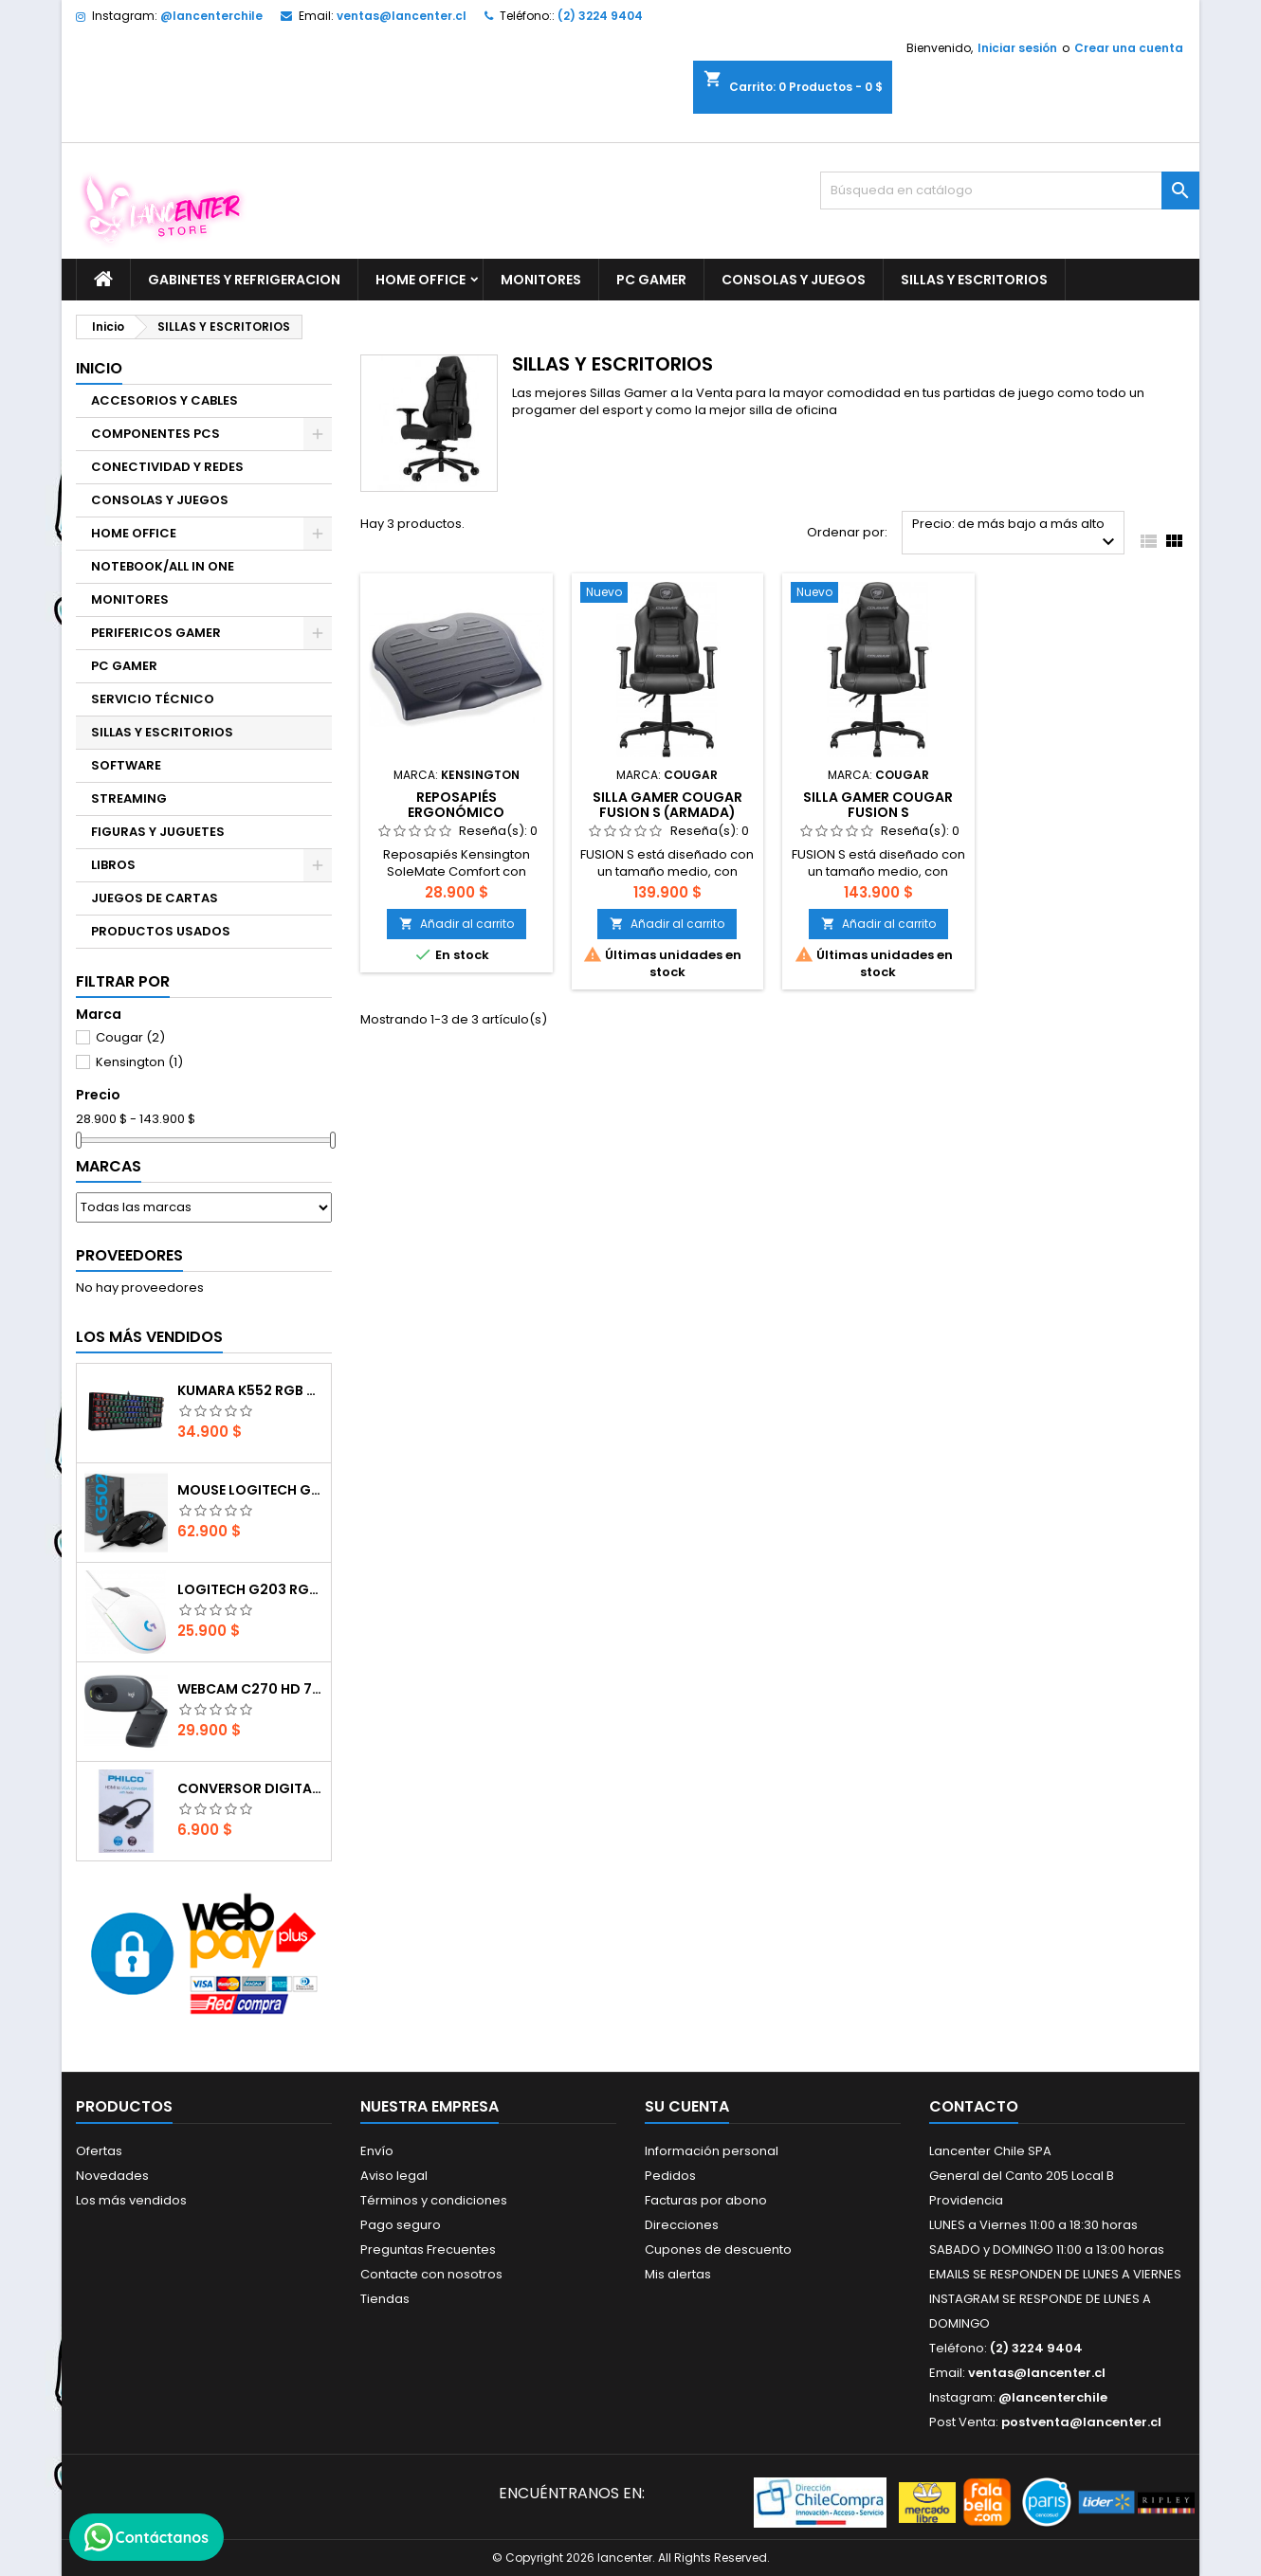 This screenshot has width=1261, height=2576. I want to click on @lancenterchile, so click(211, 16).